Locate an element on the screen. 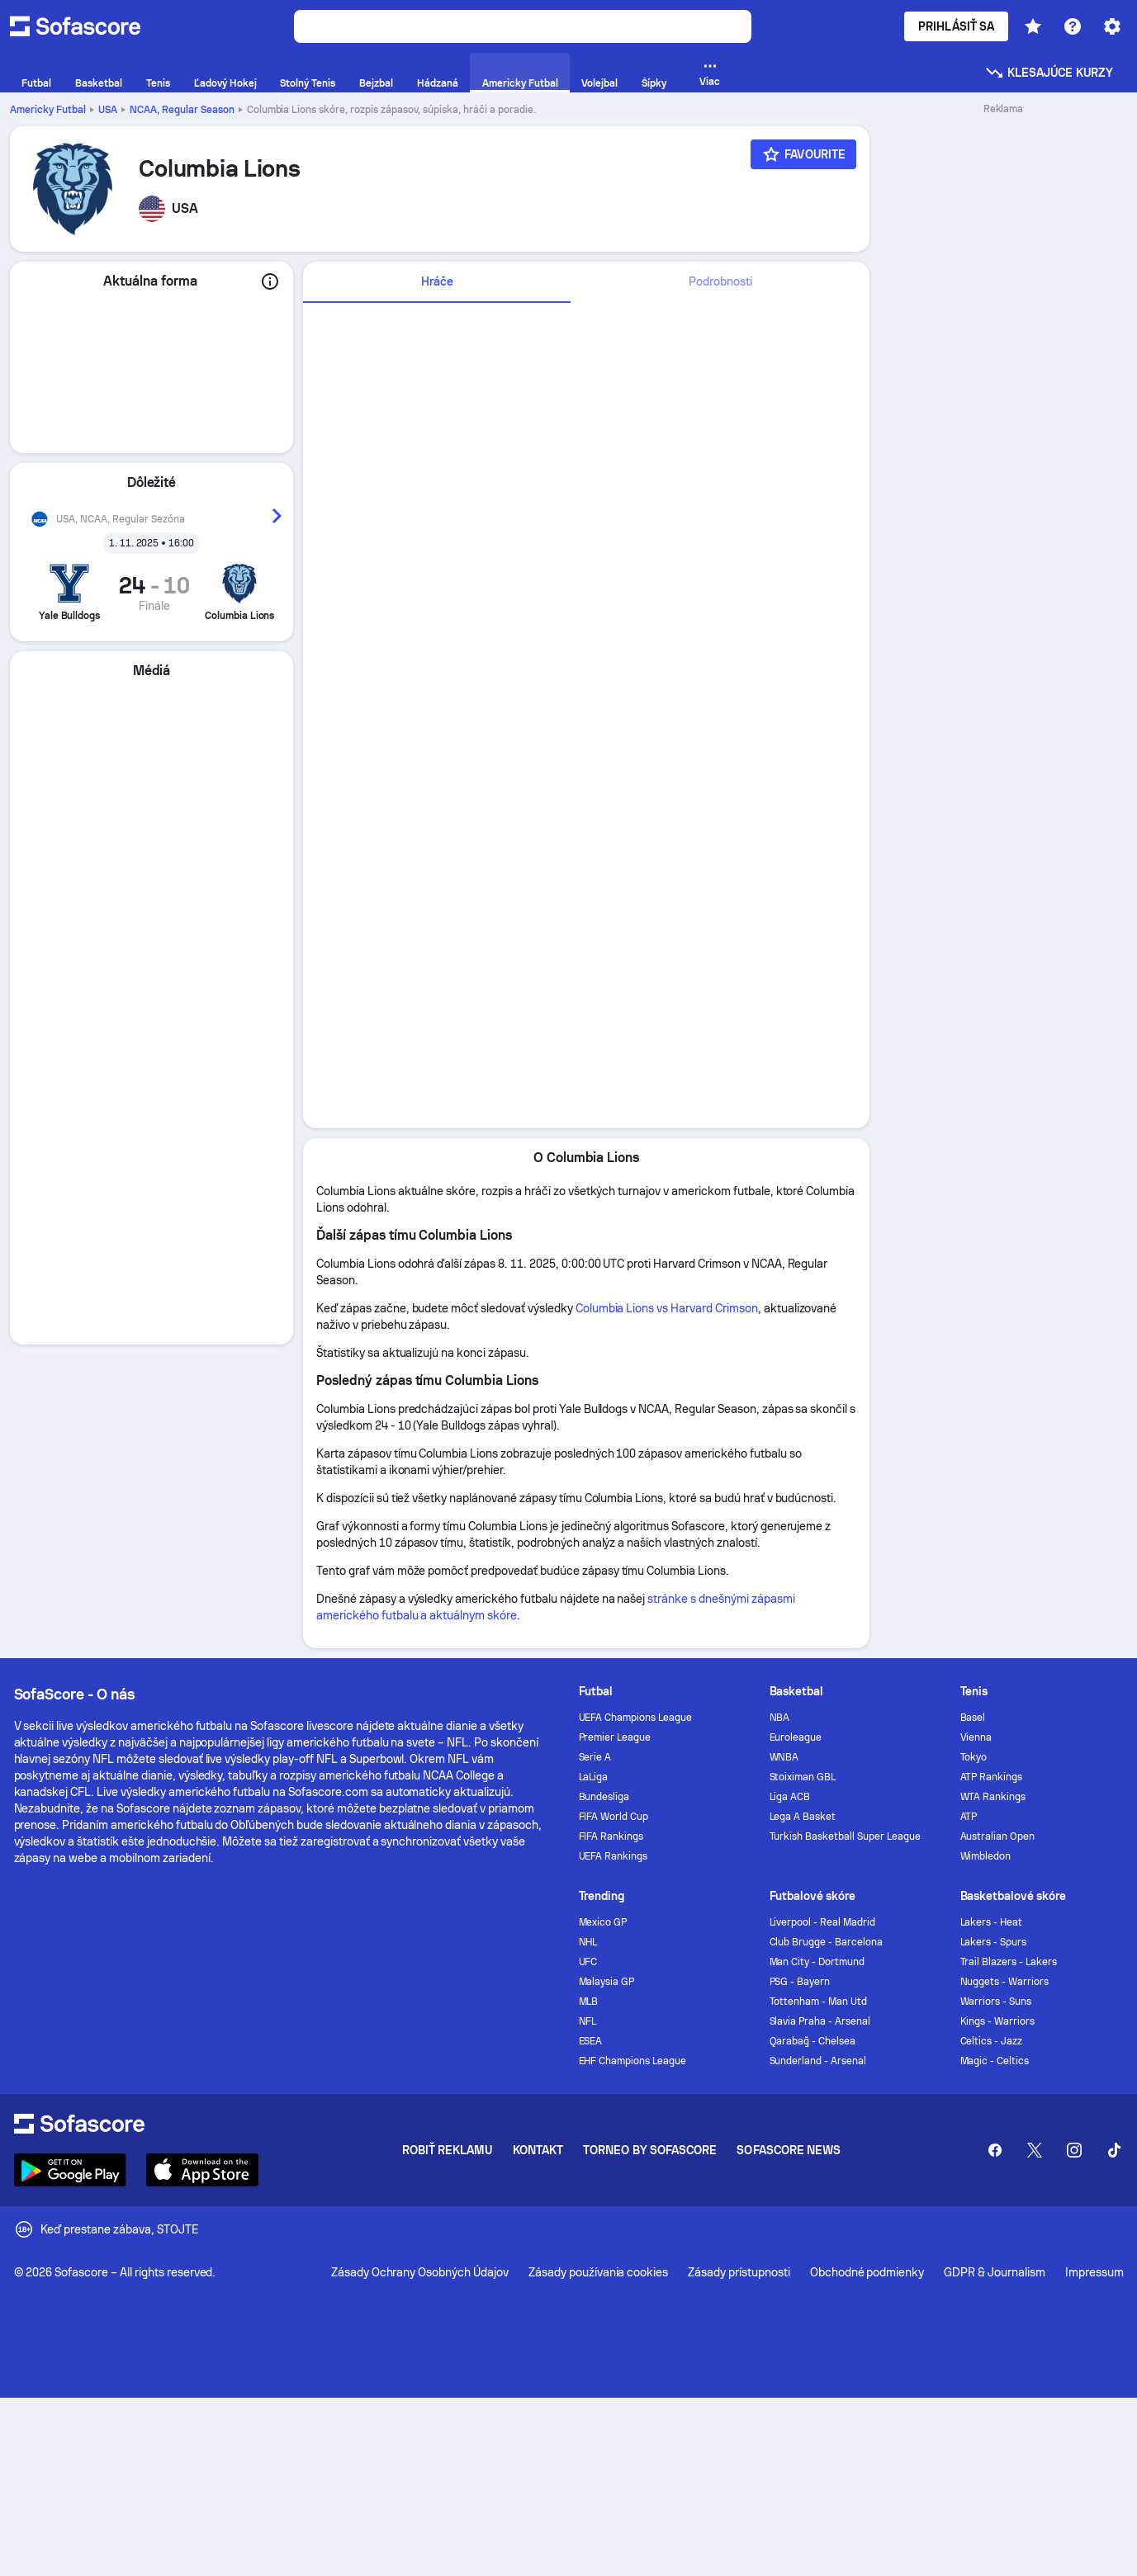 The height and width of the screenshot is (2576, 1137). Sunderland - Arsenal is located at coordinates (818, 2061).